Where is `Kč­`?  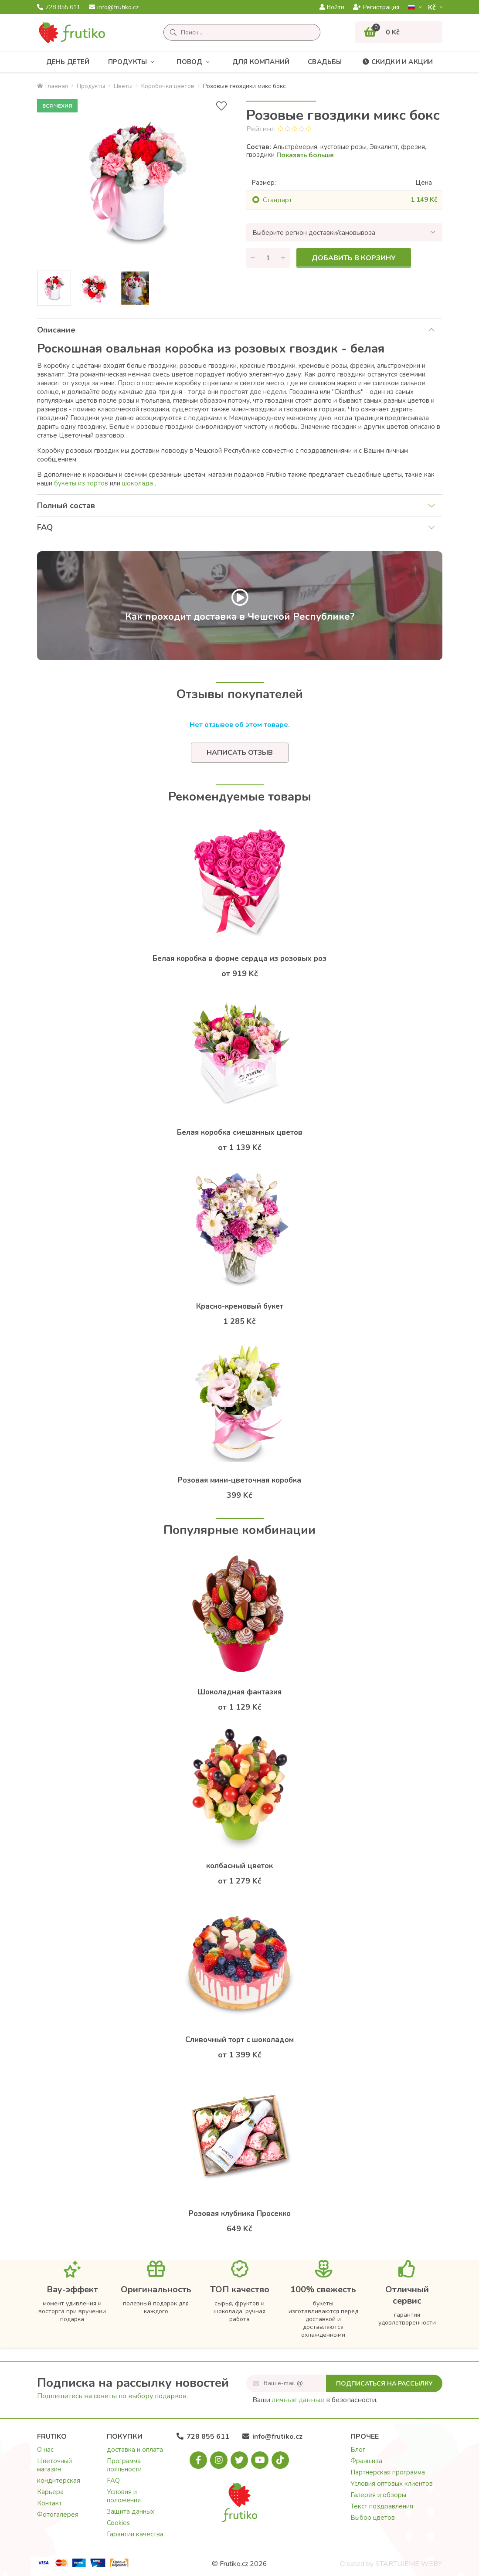
Kč­ is located at coordinates (433, 7).